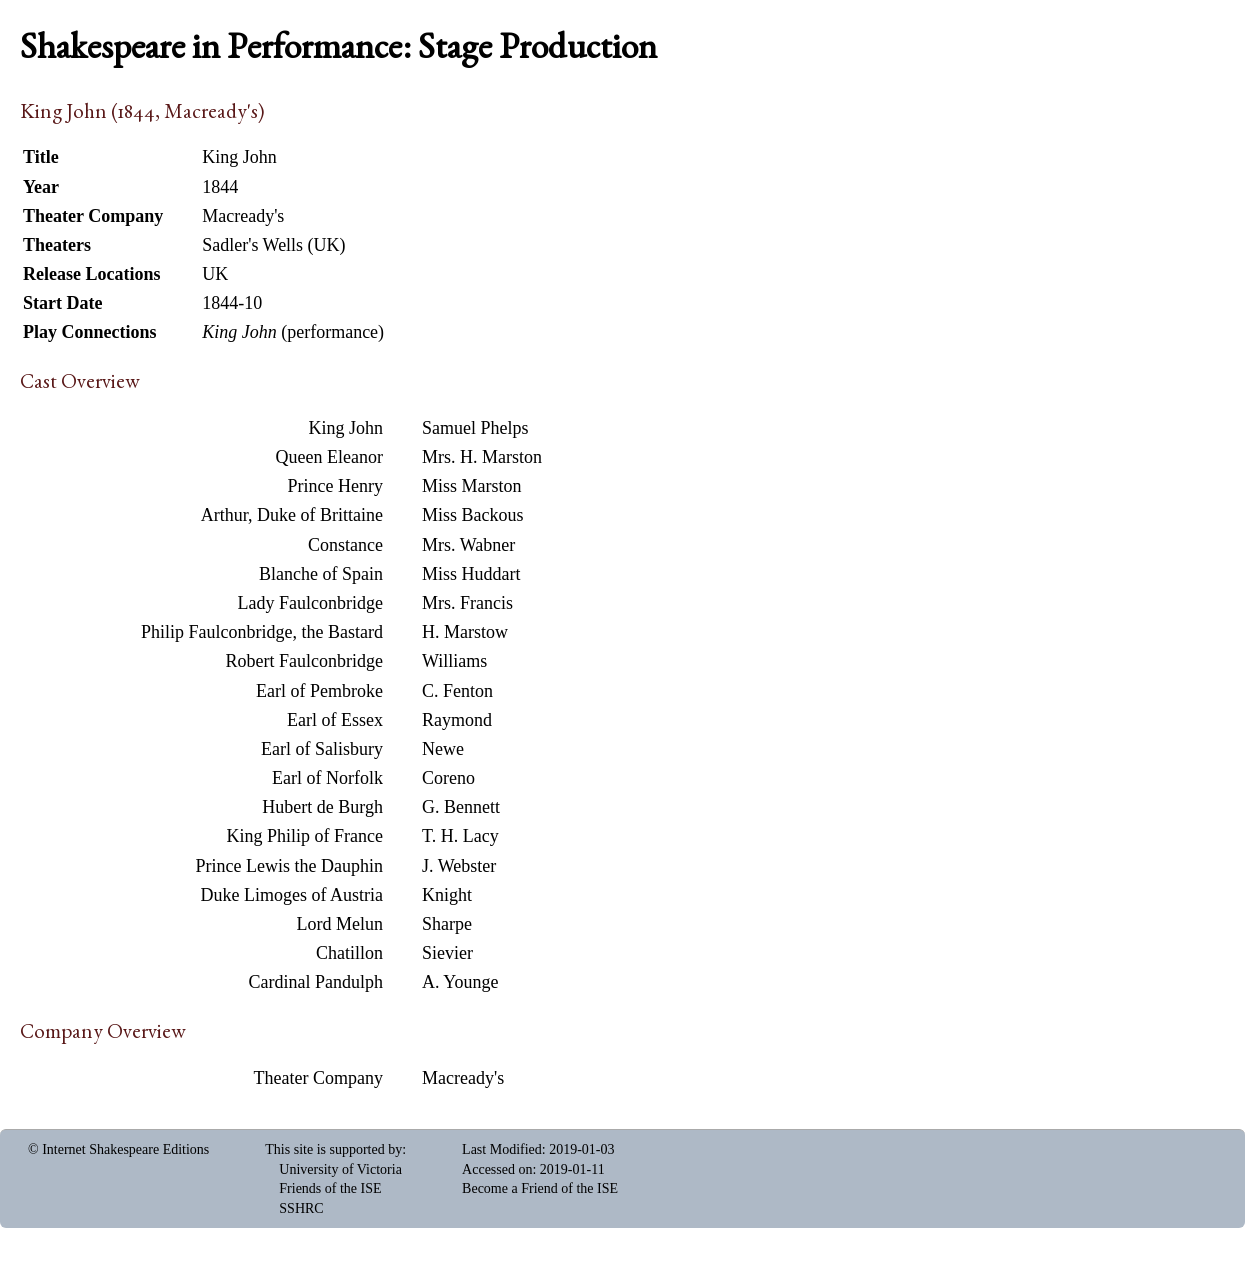  What do you see at coordinates (289, 866) in the screenshot?
I see `Prince Lewis the Dauphin` at bounding box center [289, 866].